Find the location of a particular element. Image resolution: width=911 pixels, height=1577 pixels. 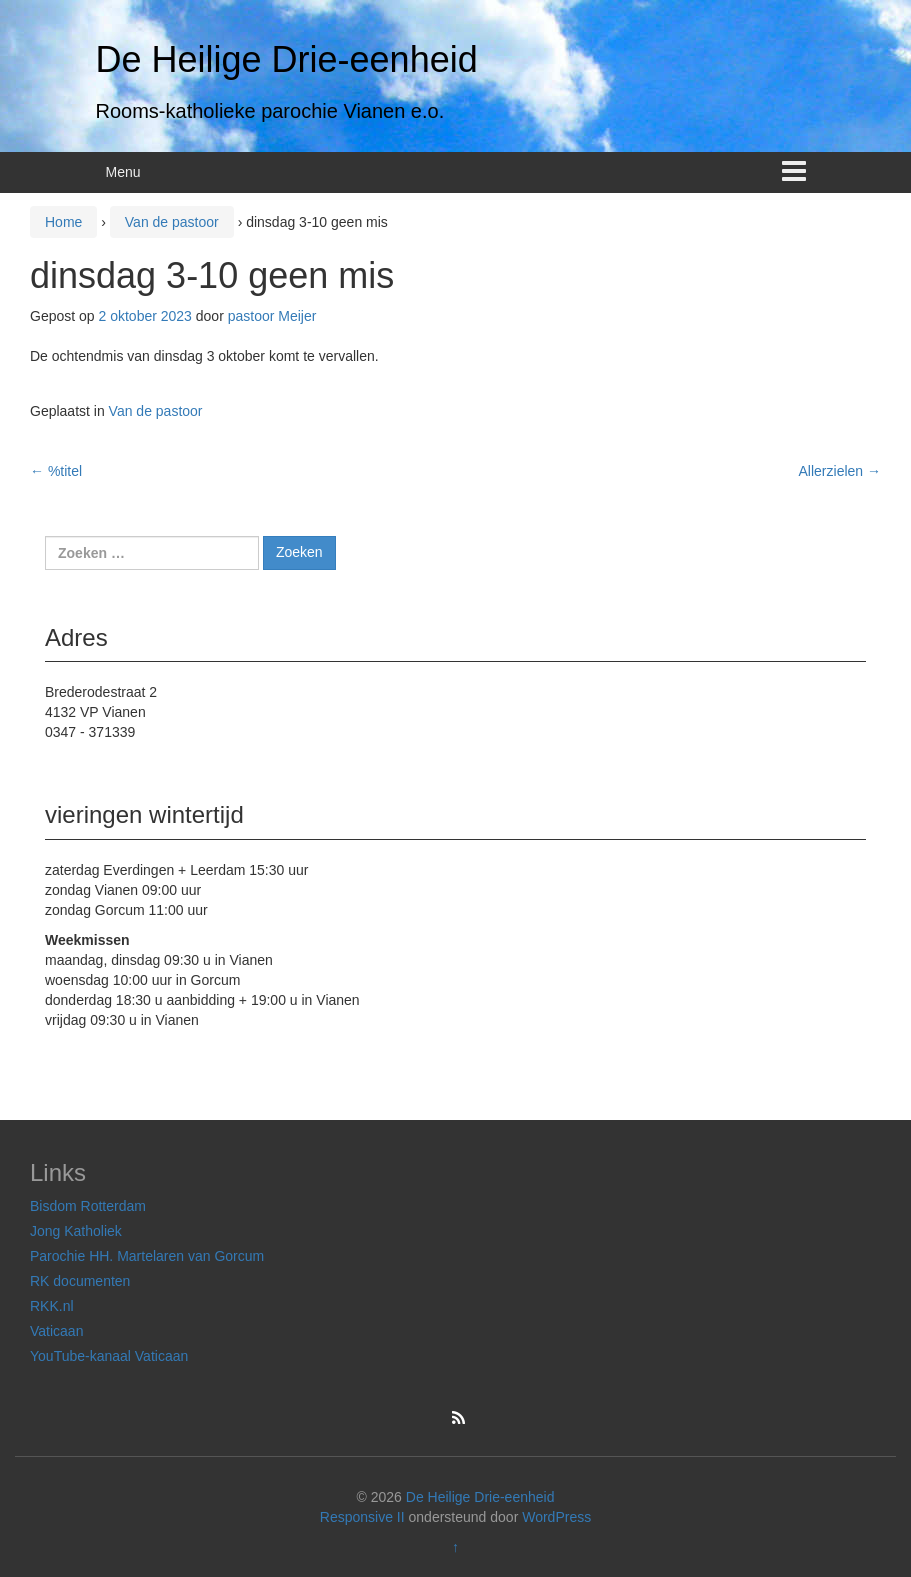

%titel is located at coordinates (56, 471).